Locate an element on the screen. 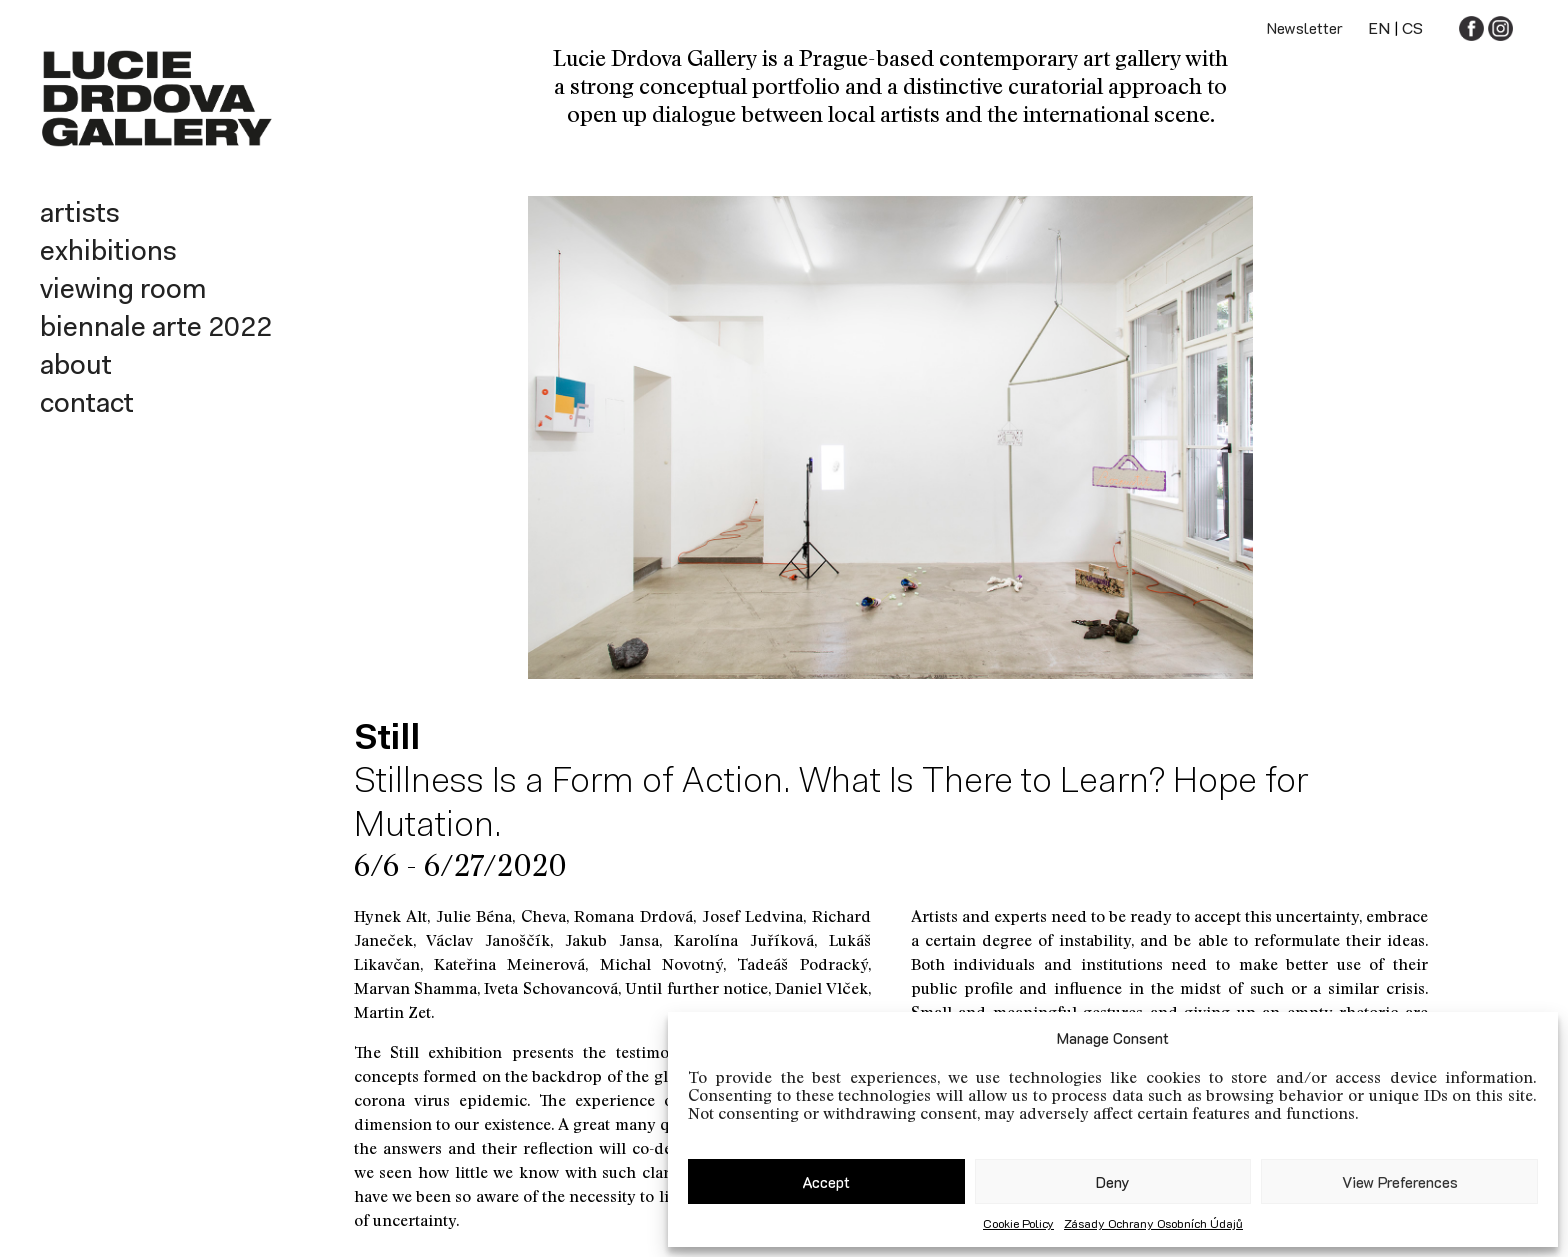 This screenshot has width=1568, height=1257. Deny is located at coordinates (1113, 1182).